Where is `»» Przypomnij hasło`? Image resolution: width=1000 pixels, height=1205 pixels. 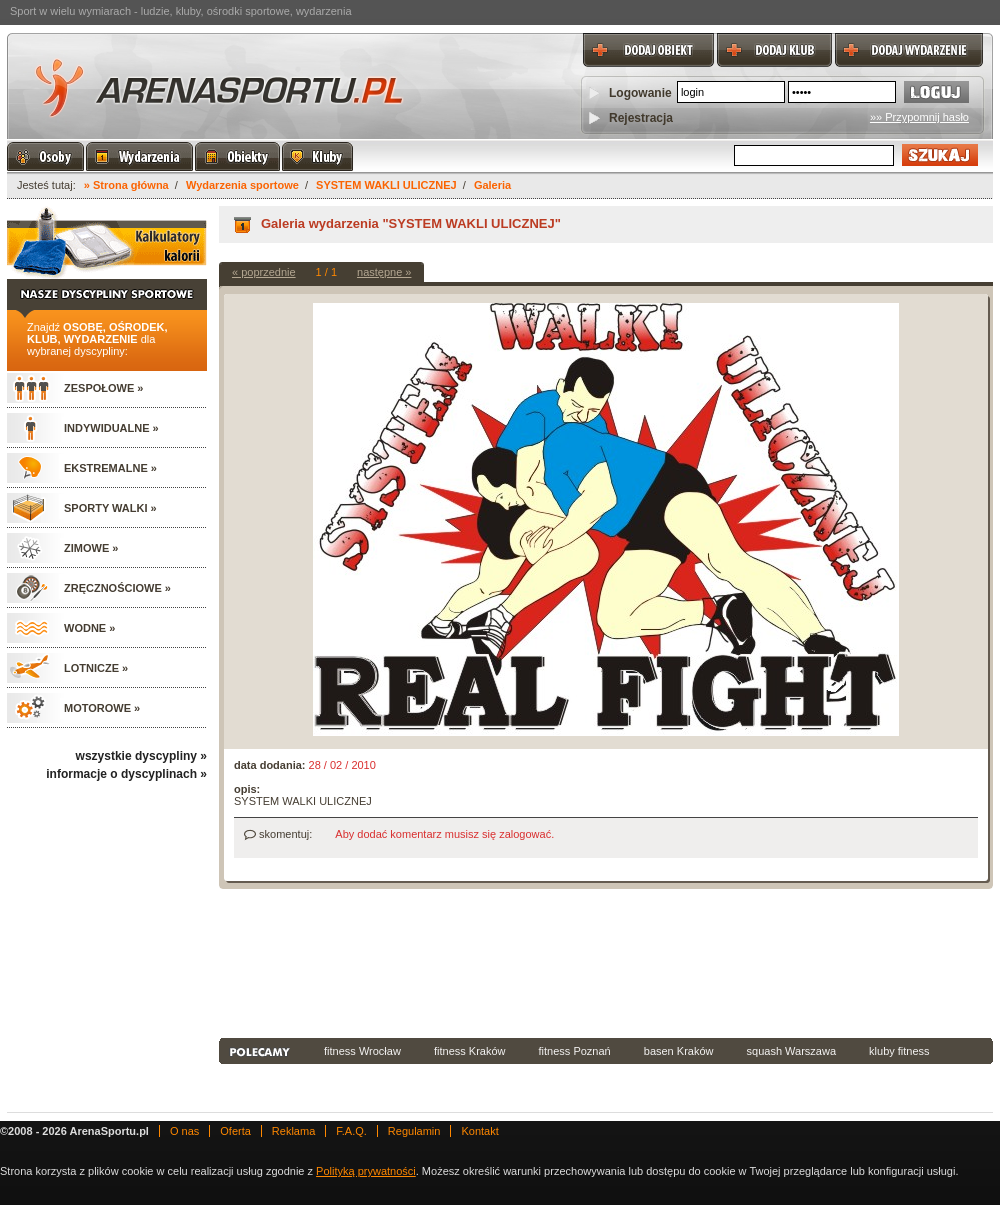
»» Przypomnij hasło is located at coordinates (919, 117).